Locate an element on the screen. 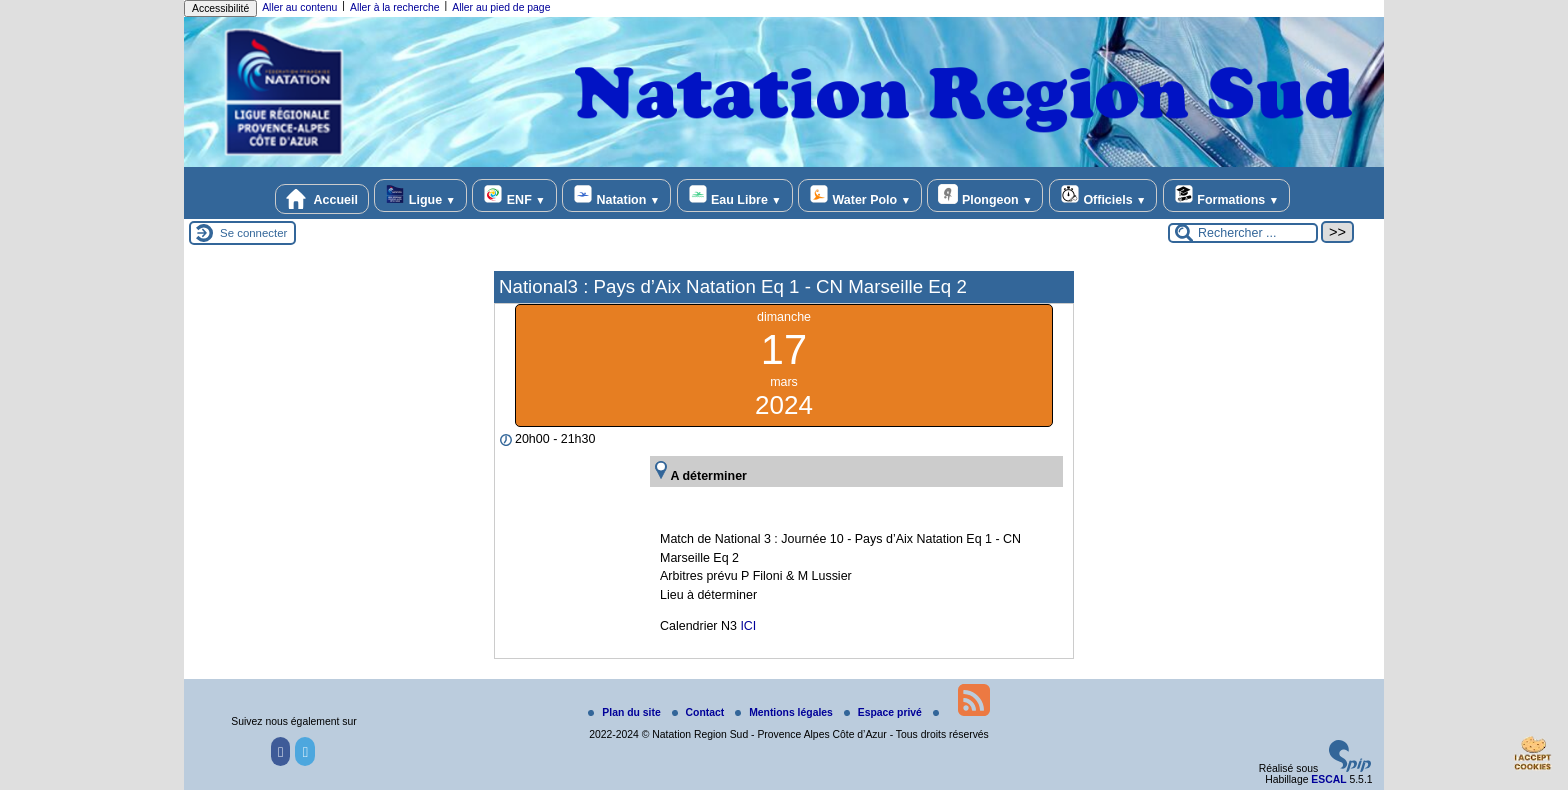 The height and width of the screenshot is (790, 1568). Eau Libre is located at coordinates (735, 195).